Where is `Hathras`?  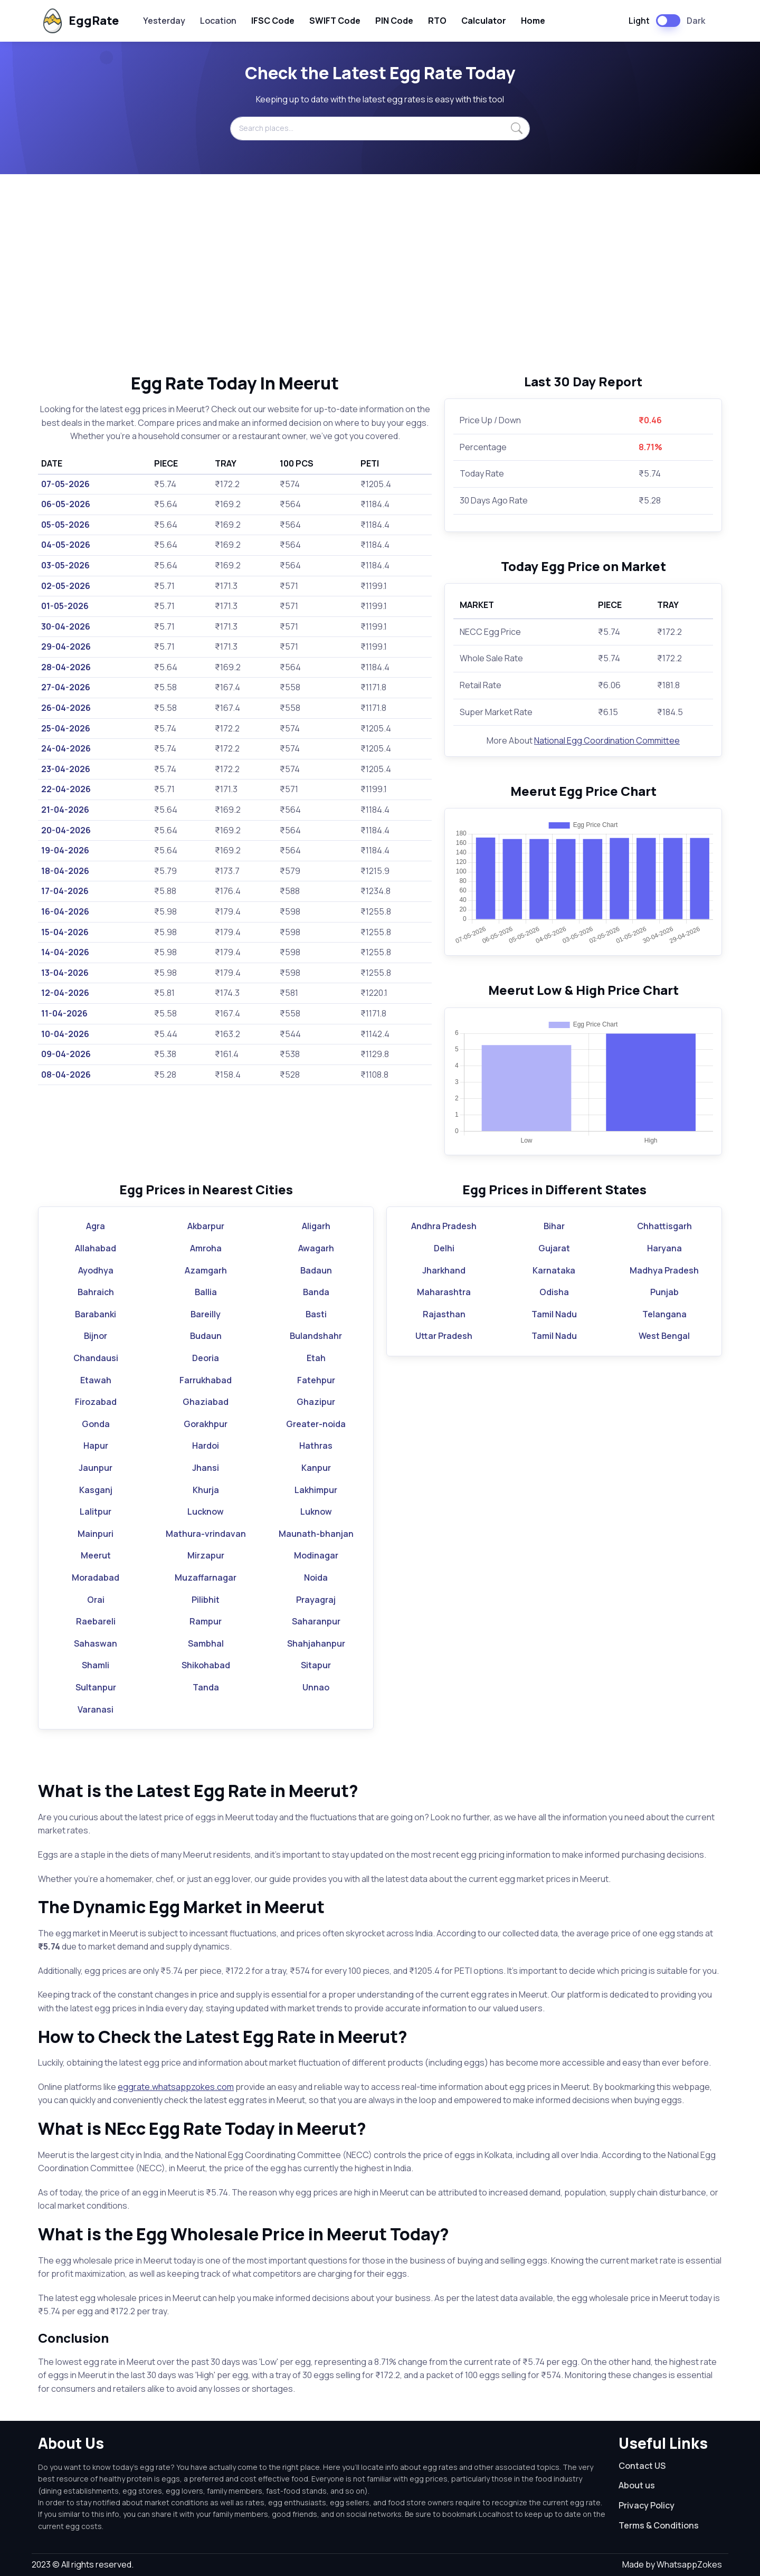 Hathras is located at coordinates (315, 1445).